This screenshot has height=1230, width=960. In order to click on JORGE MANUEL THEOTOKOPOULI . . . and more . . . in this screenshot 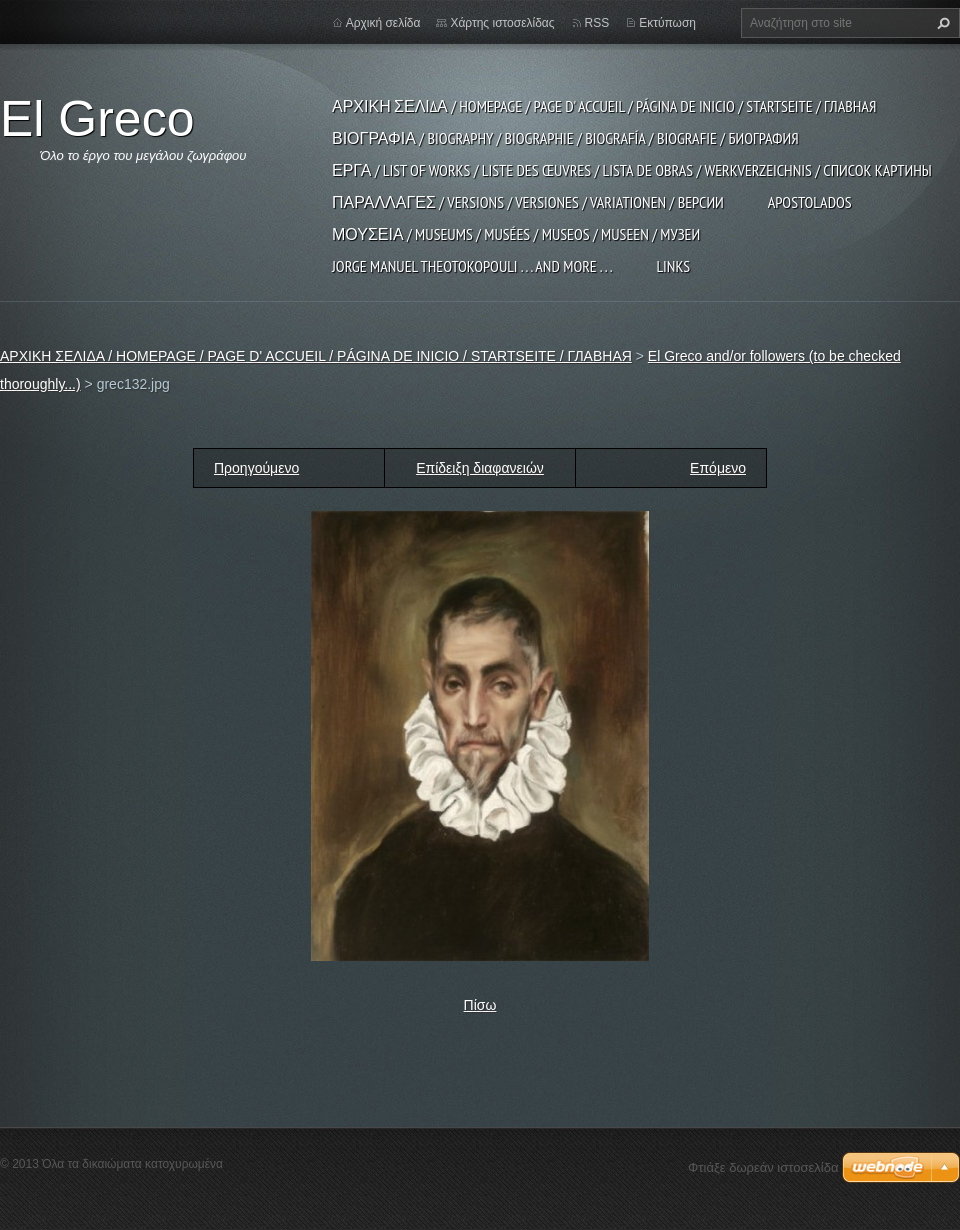, I will do `click(472, 266)`.